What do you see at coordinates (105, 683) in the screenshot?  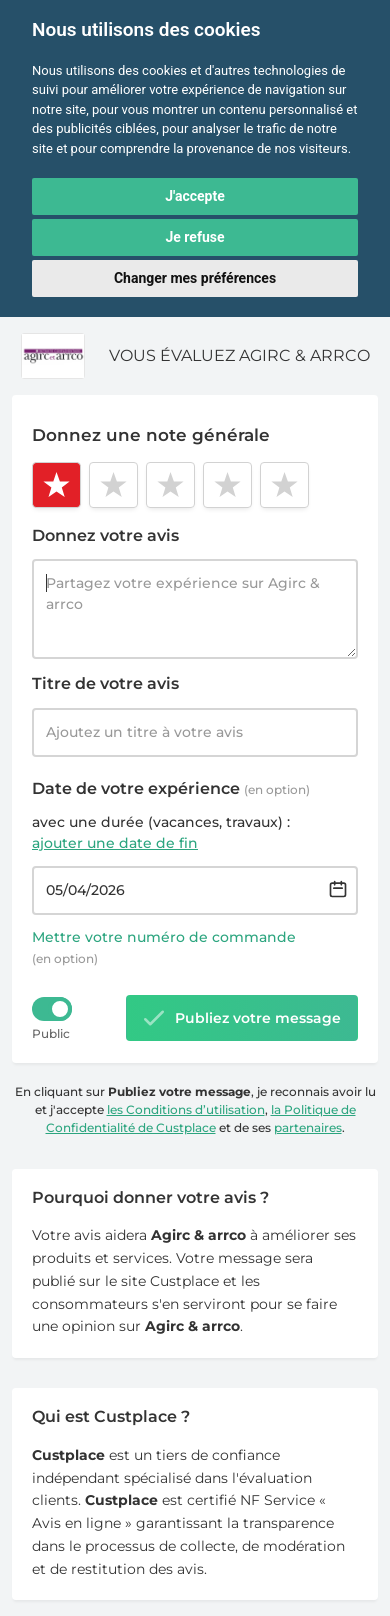 I see `Titre de votre avis` at bounding box center [105, 683].